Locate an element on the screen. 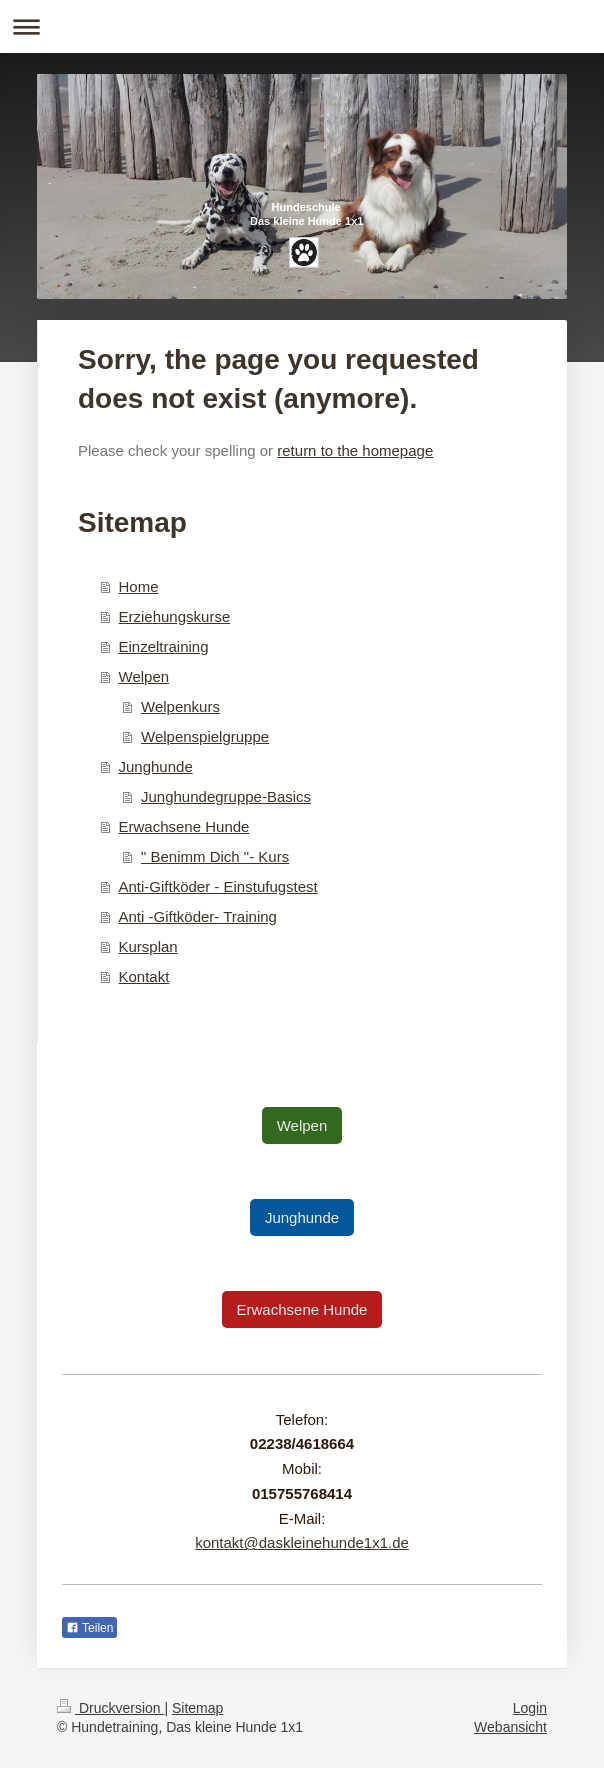  Welpenkurs is located at coordinates (180, 706).